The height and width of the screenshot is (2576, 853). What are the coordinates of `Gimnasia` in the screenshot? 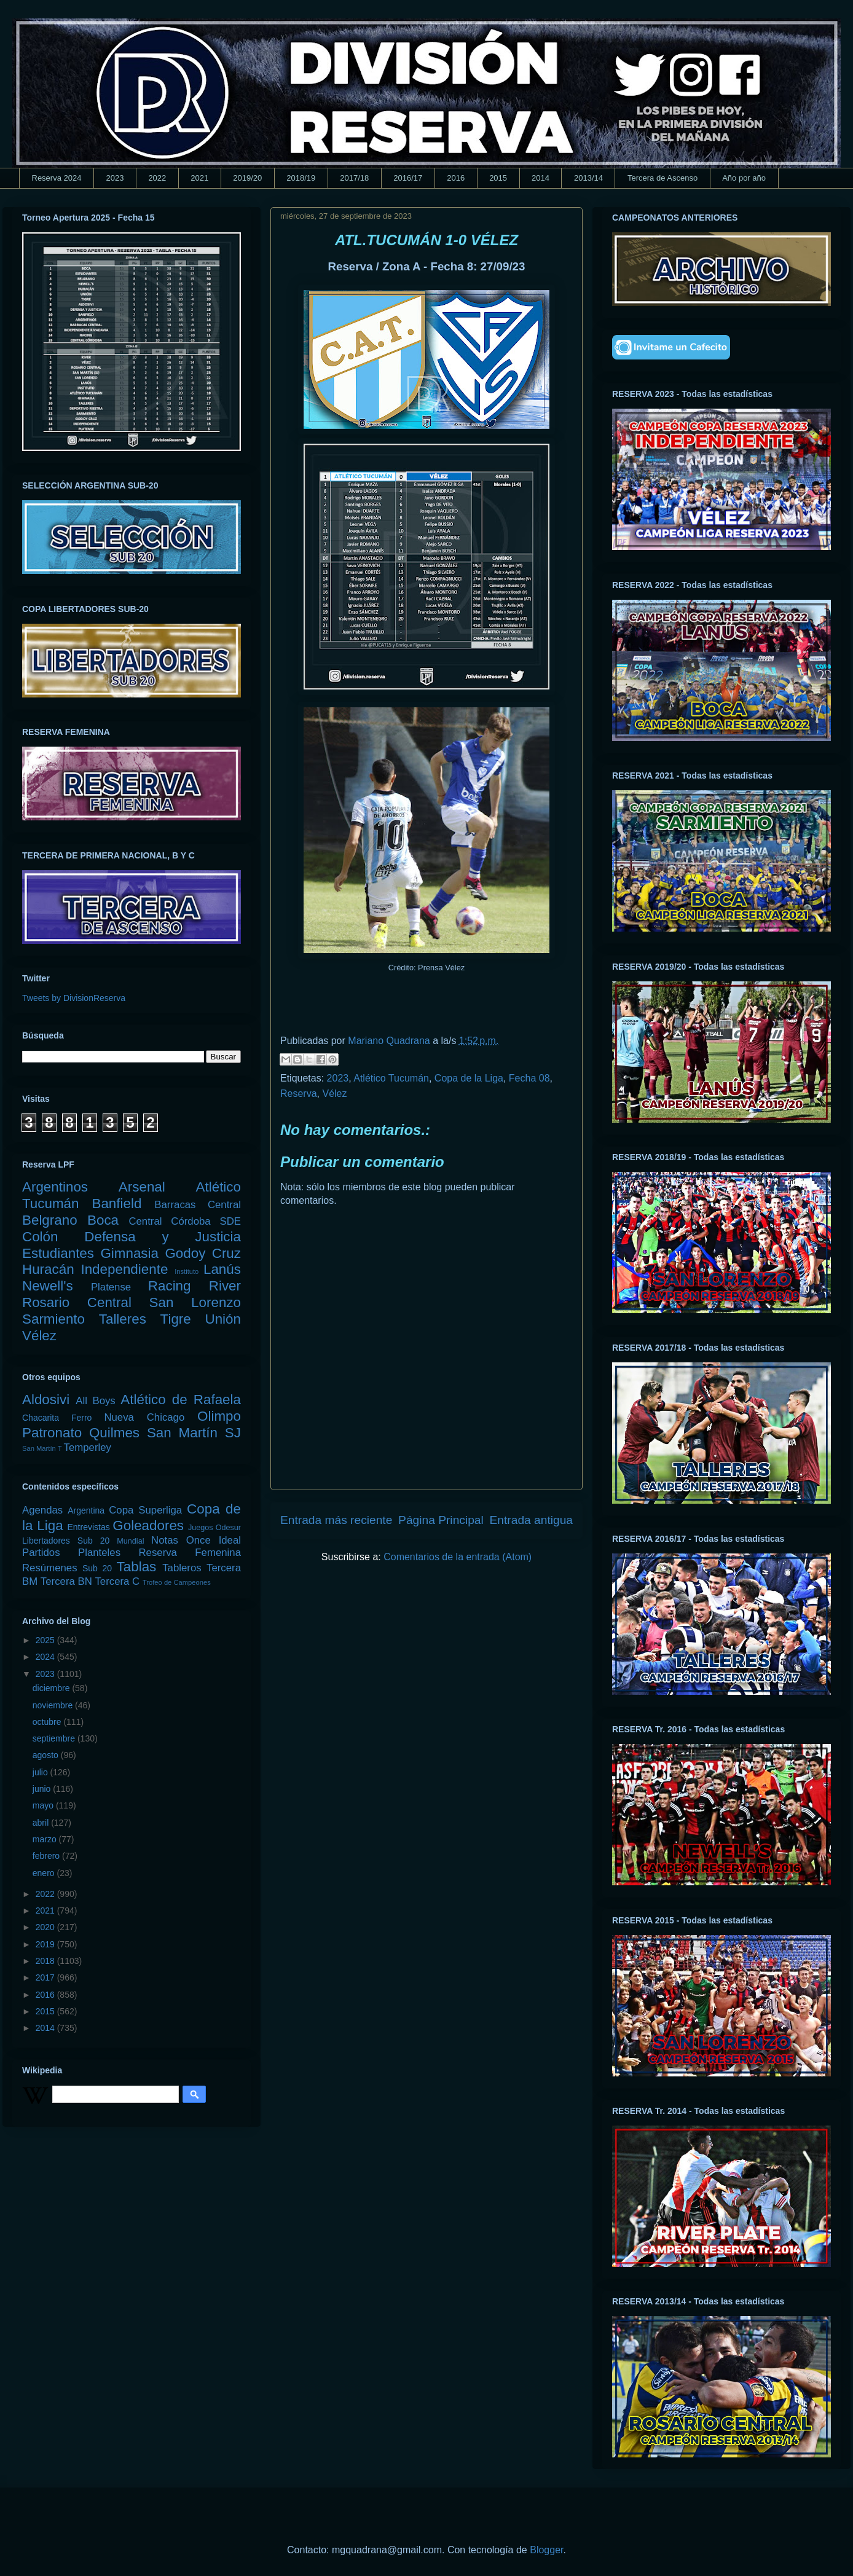 It's located at (129, 1253).